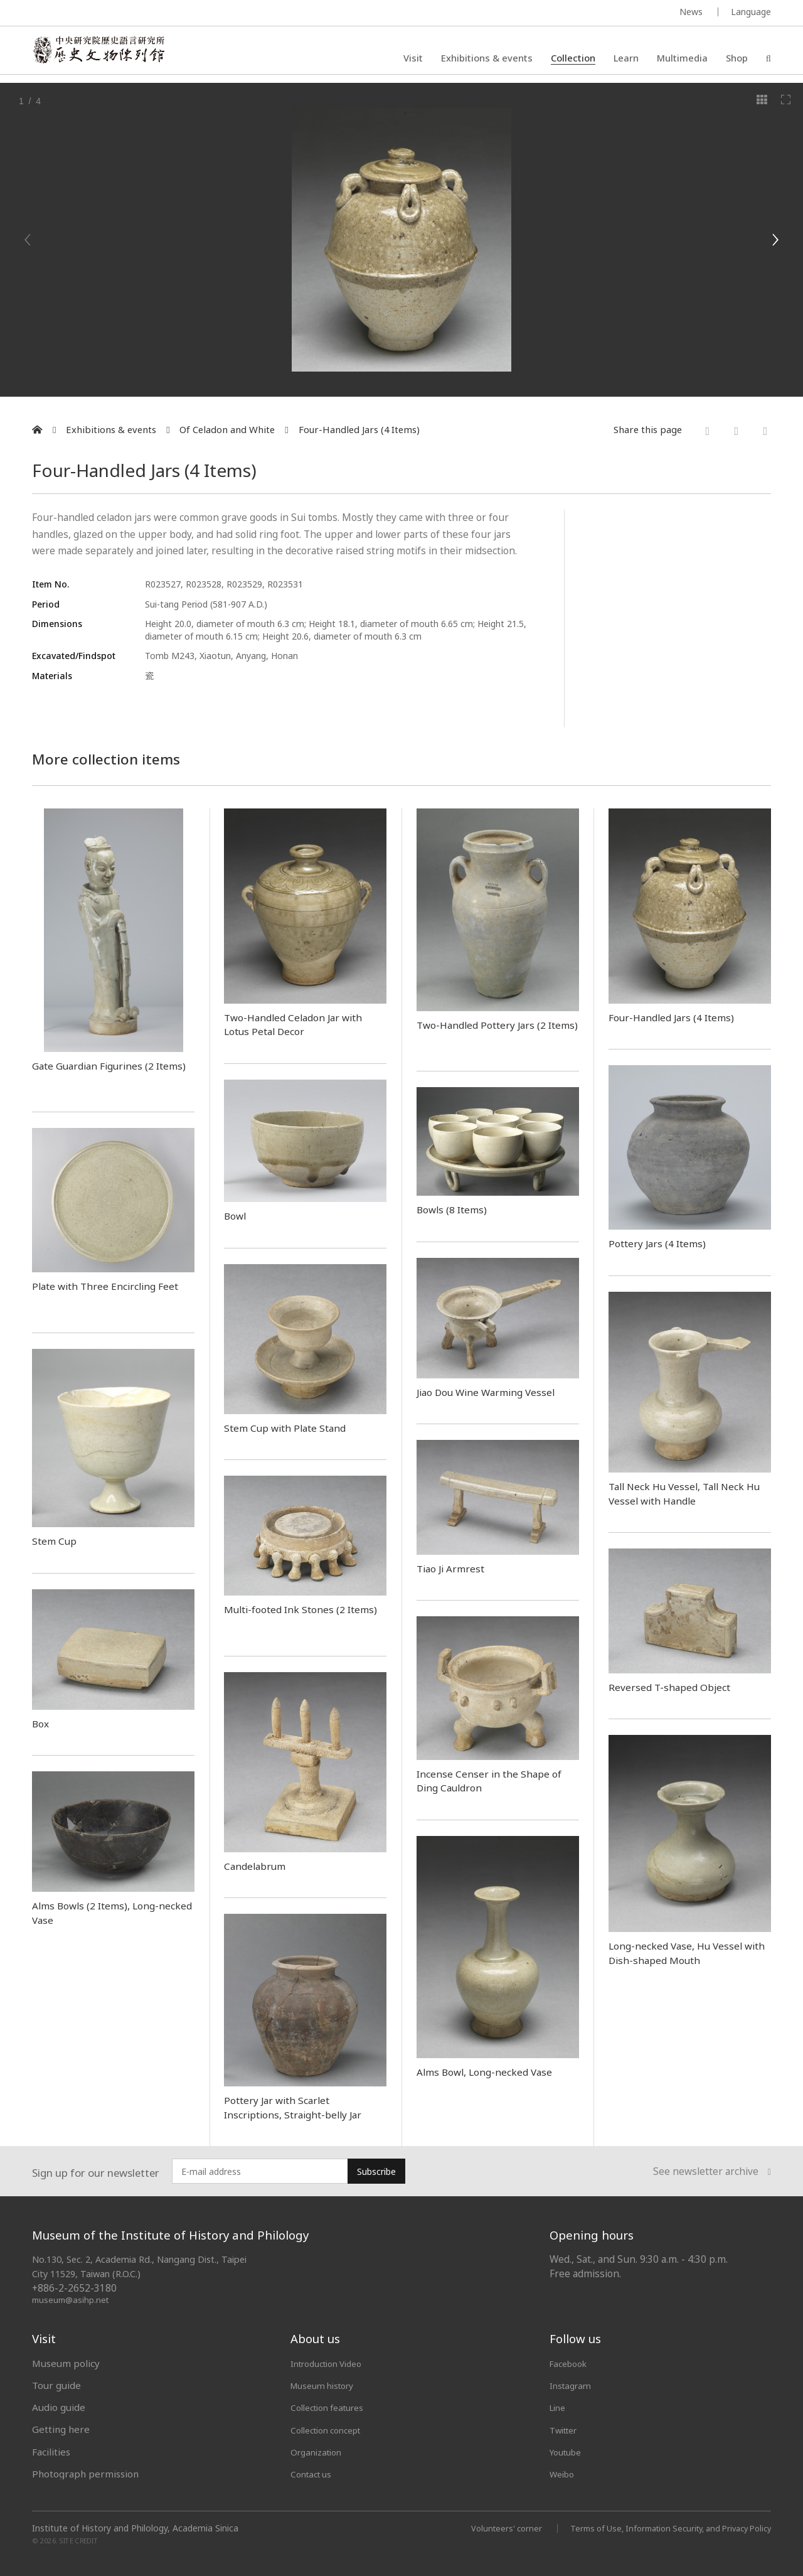  Describe the element at coordinates (684, 1493) in the screenshot. I see `Tall Neck Hu Vessel, Tall Neck Hu Vessel with Handle` at that location.